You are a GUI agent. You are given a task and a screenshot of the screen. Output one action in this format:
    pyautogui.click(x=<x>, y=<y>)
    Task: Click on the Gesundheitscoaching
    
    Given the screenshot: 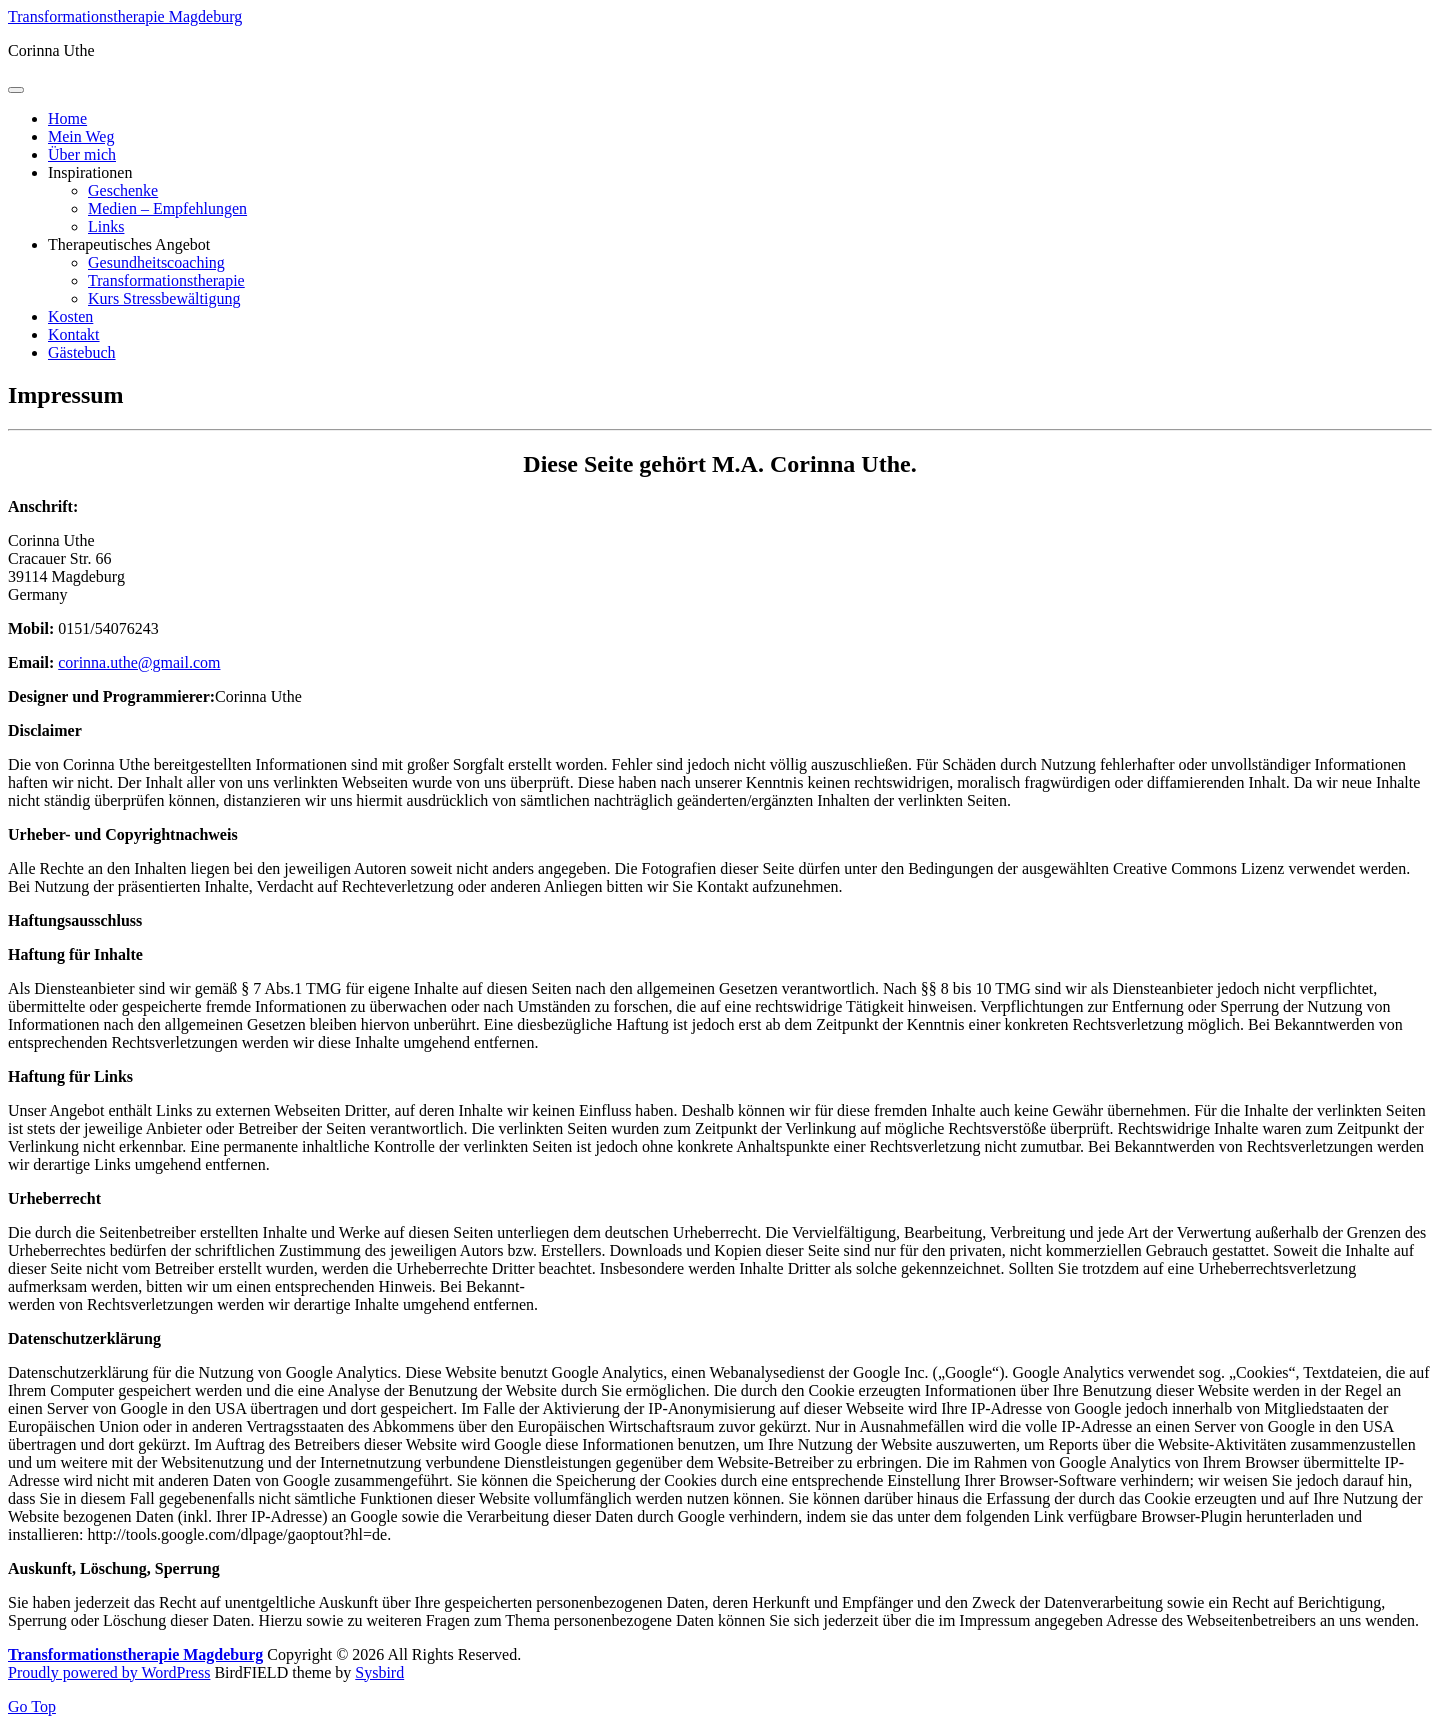 What is the action you would take?
    pyautogui.click(x=156, y=262)
    